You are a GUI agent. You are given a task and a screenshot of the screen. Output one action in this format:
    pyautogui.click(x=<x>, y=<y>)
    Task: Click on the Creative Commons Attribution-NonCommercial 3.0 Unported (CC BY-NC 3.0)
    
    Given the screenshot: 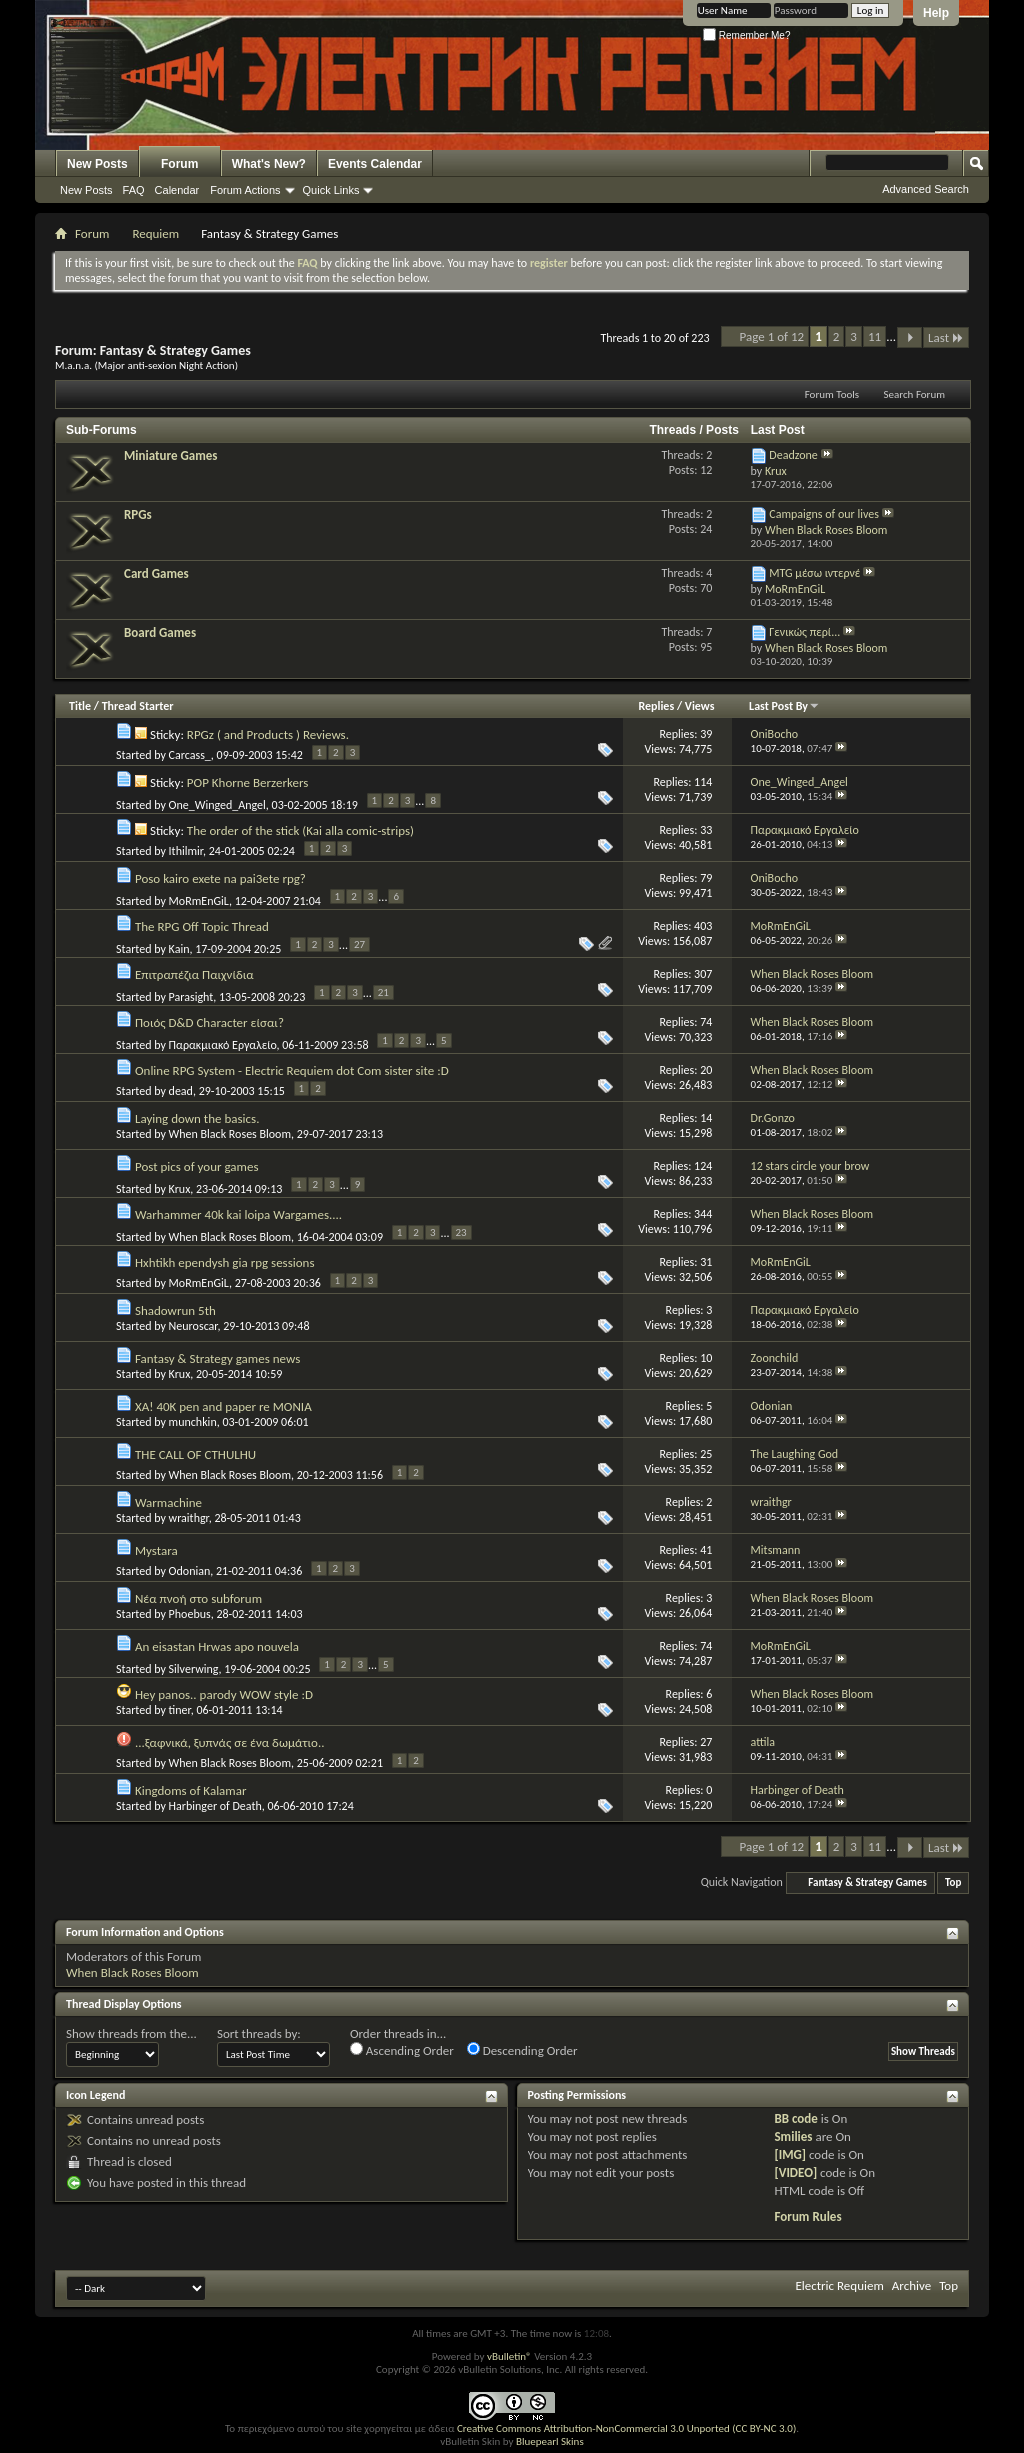 What is the action you would take?
    pyautogui.click(x=626, y=2428)
    